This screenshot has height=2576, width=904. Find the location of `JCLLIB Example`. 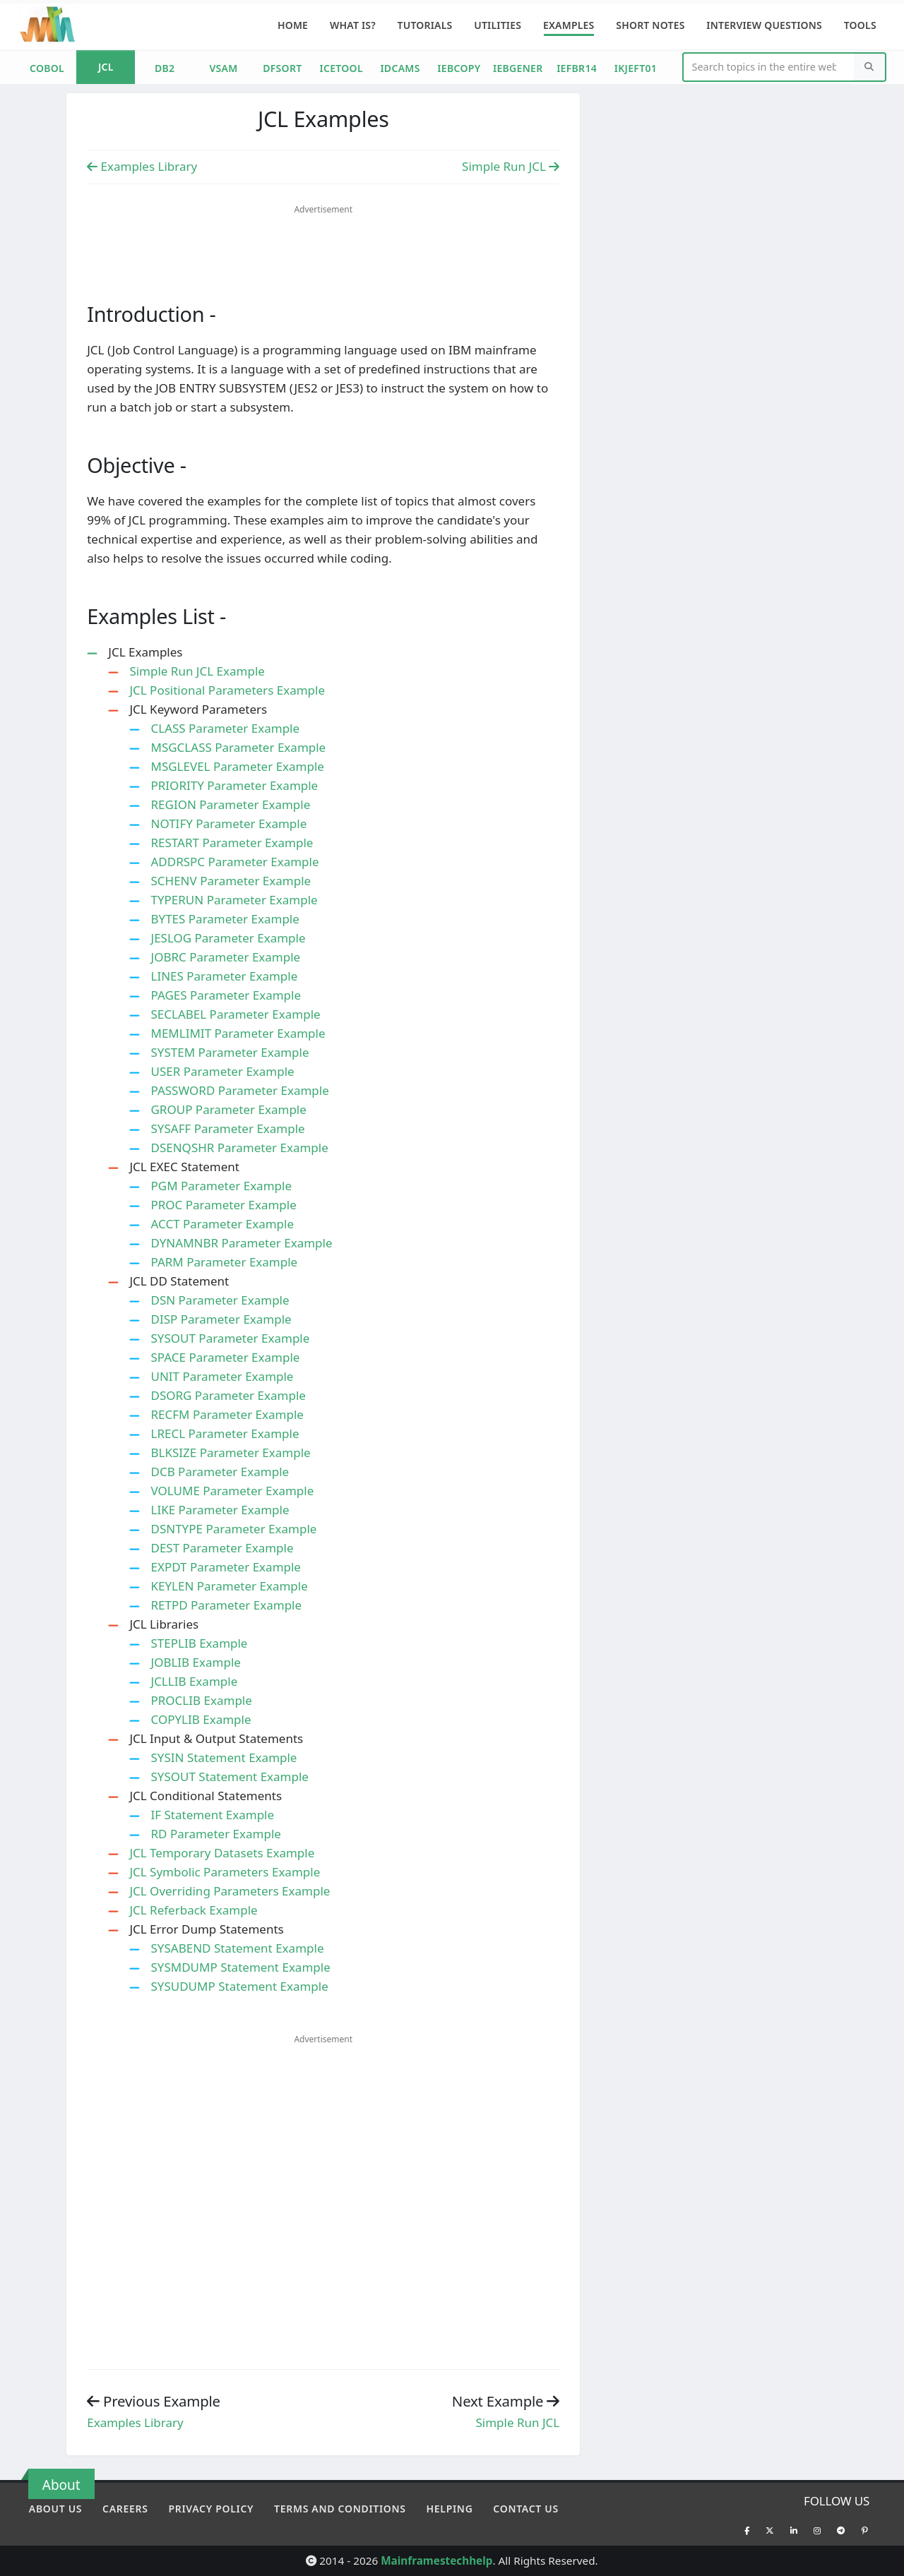

JCLLIB Example is located at coordinates (193, 1681).